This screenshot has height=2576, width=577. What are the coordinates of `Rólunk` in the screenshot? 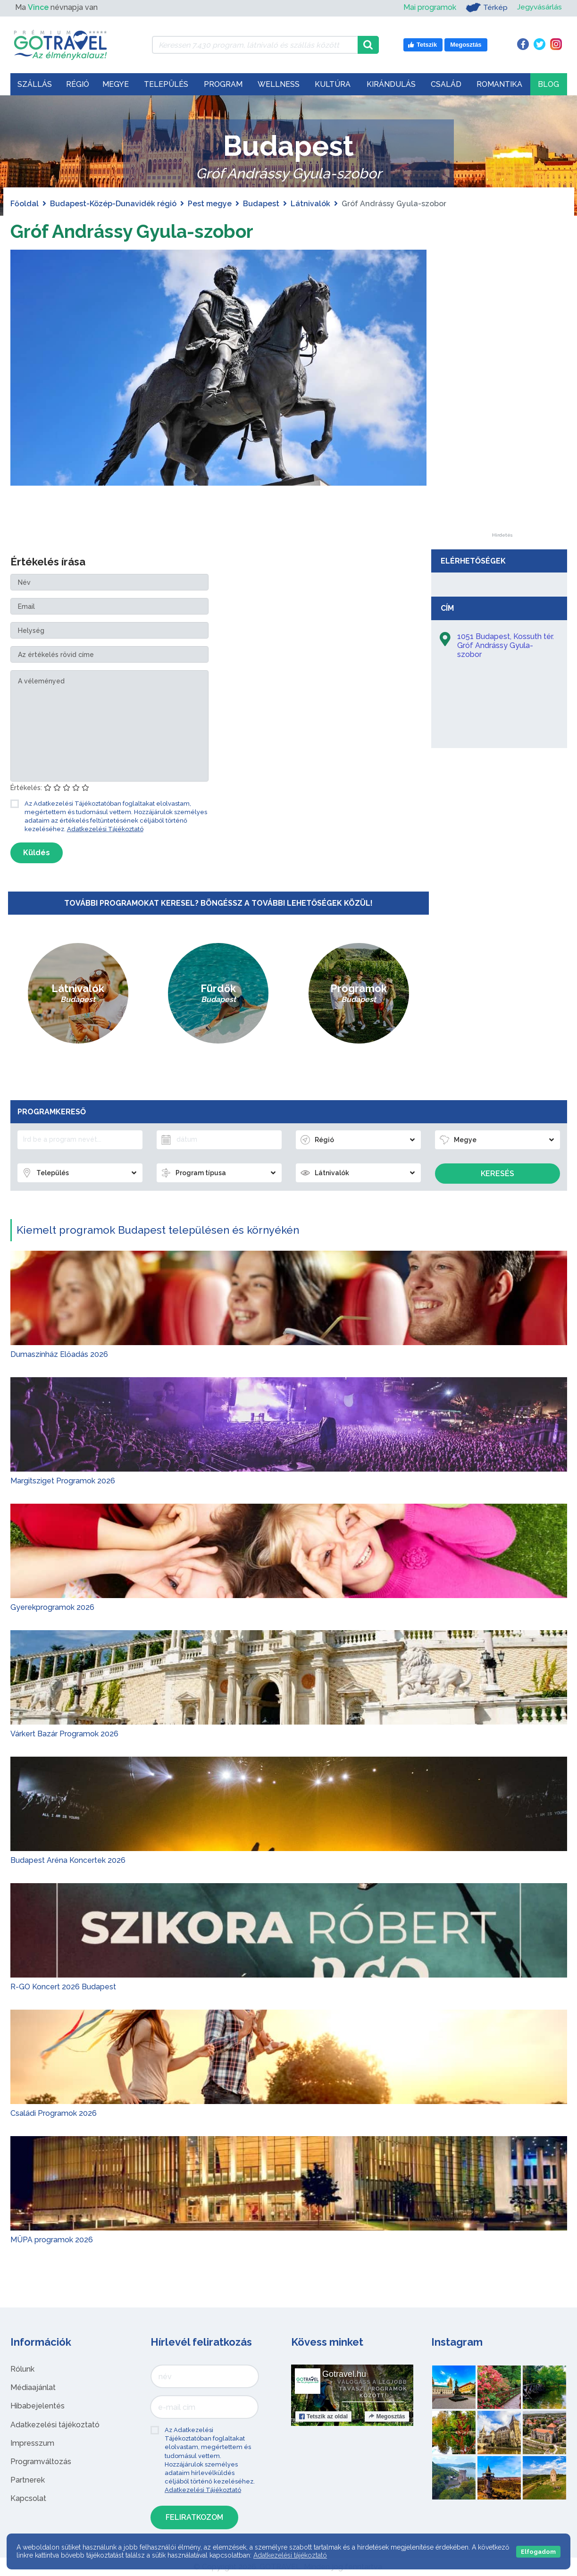 It's located at (22, 2369).